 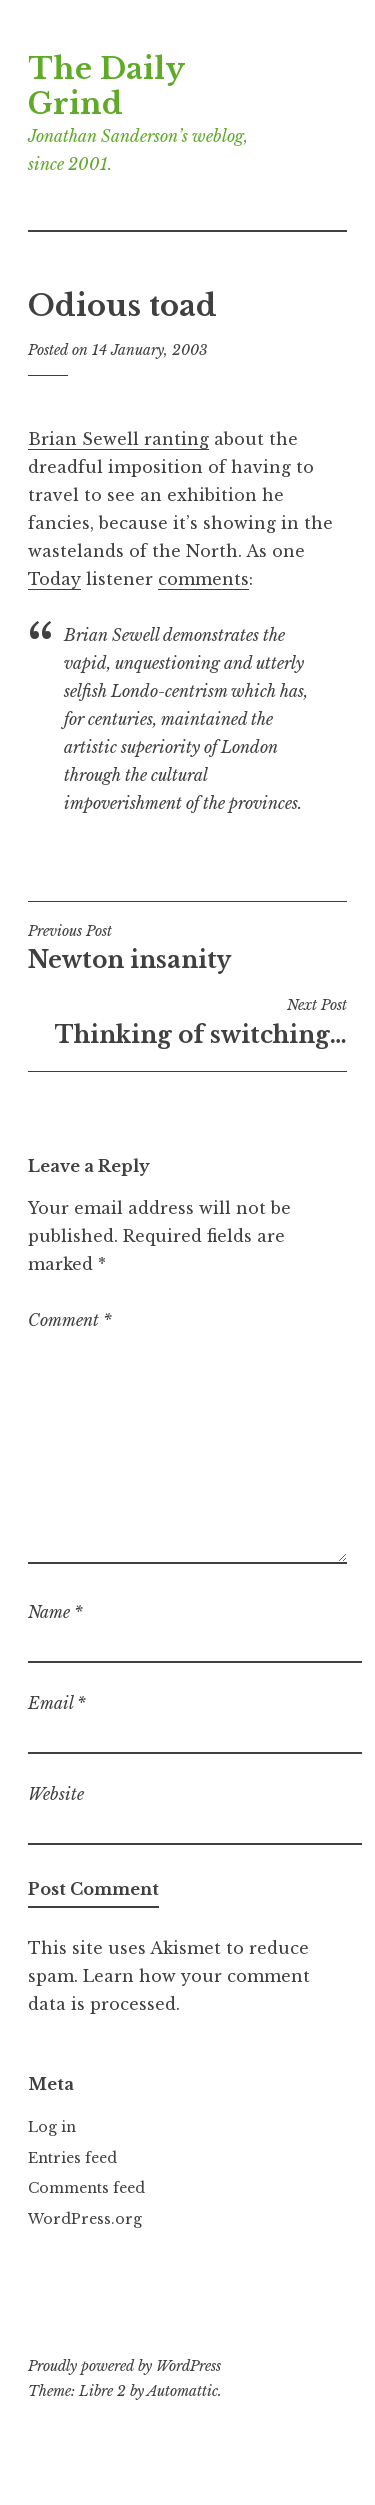 I want to click on Thinking of switching…, so click(x=187, y=1022).